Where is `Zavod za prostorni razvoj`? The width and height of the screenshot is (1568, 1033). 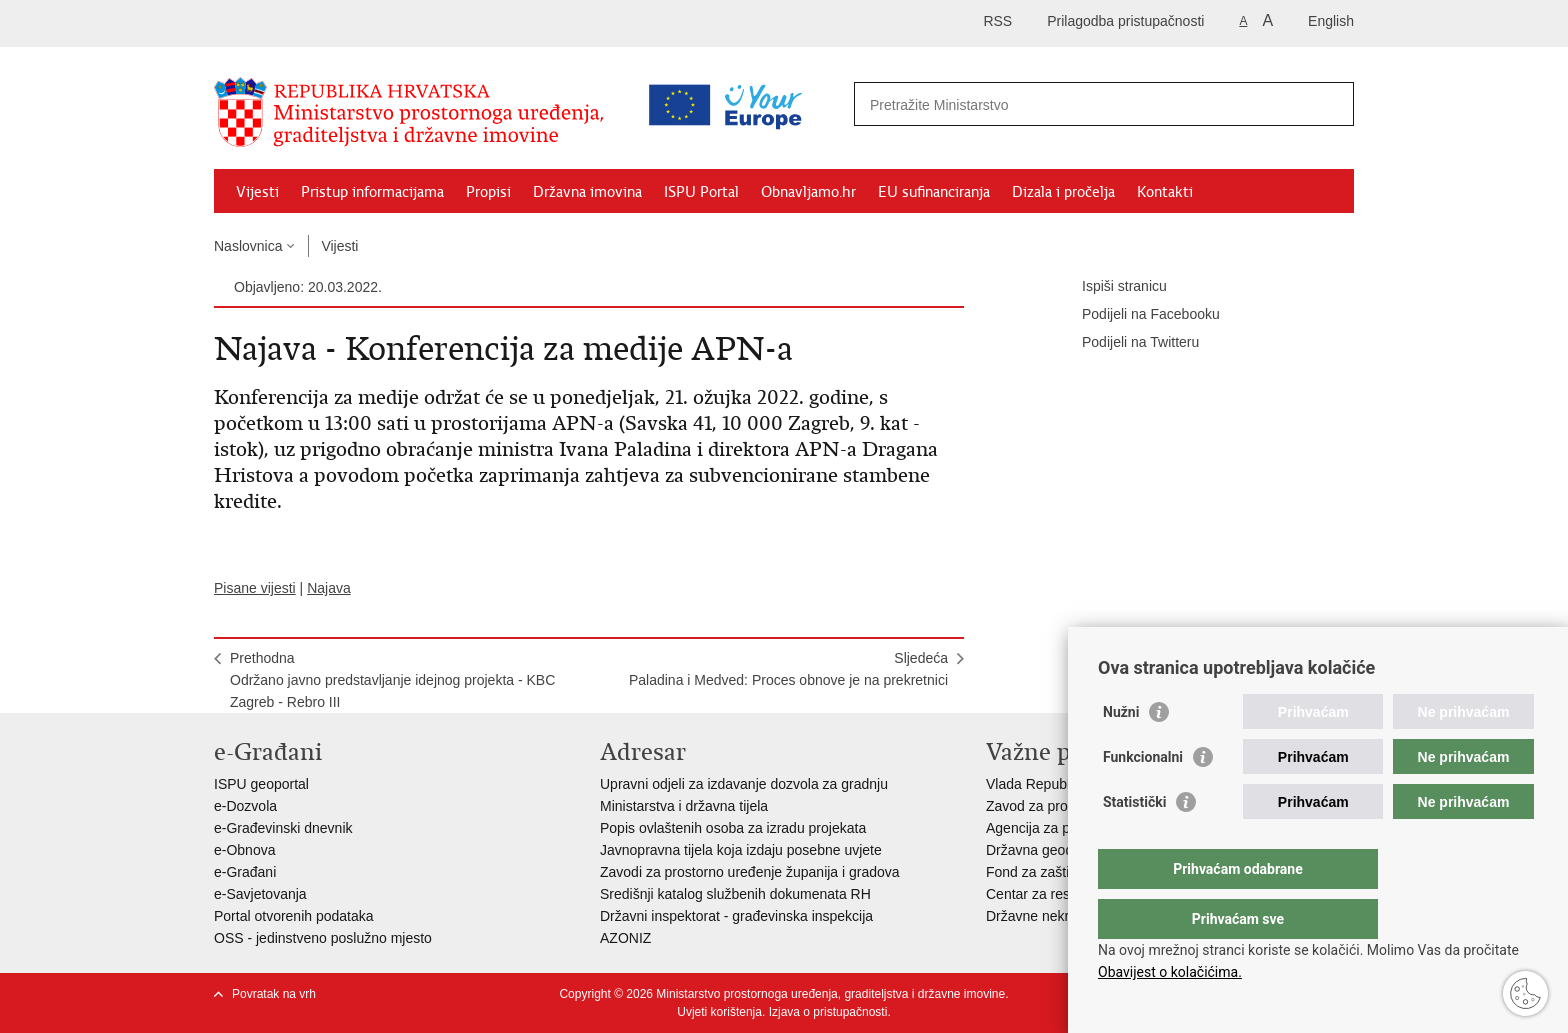
Zavod za prostorni razvoj is located at coordinates (1064, 806).